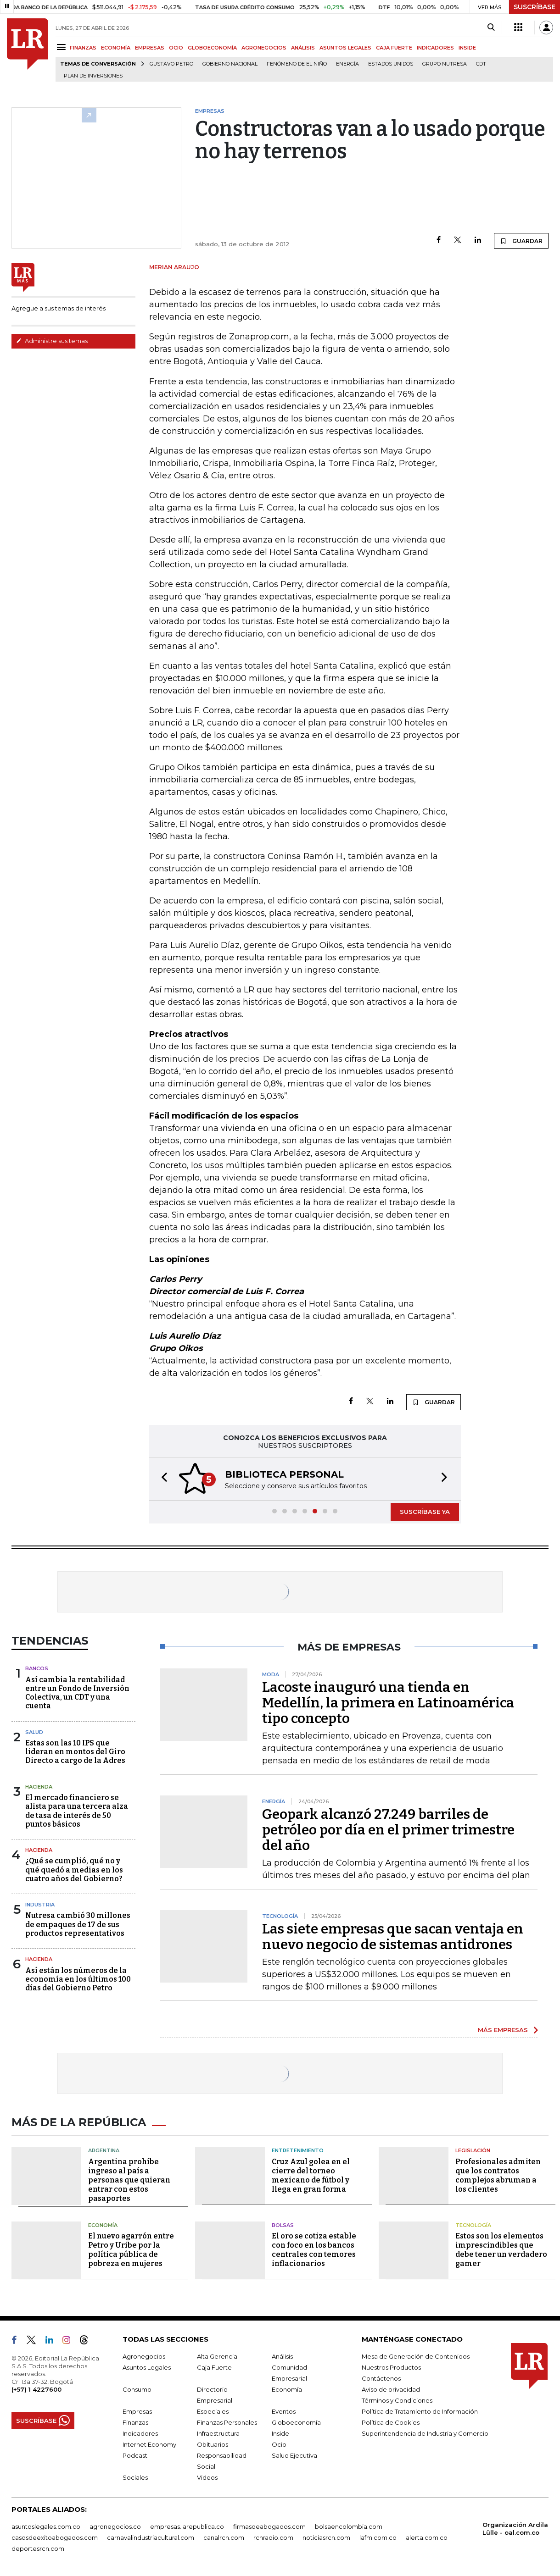  I want to click on Entretenimiento, so click(298, 2150).